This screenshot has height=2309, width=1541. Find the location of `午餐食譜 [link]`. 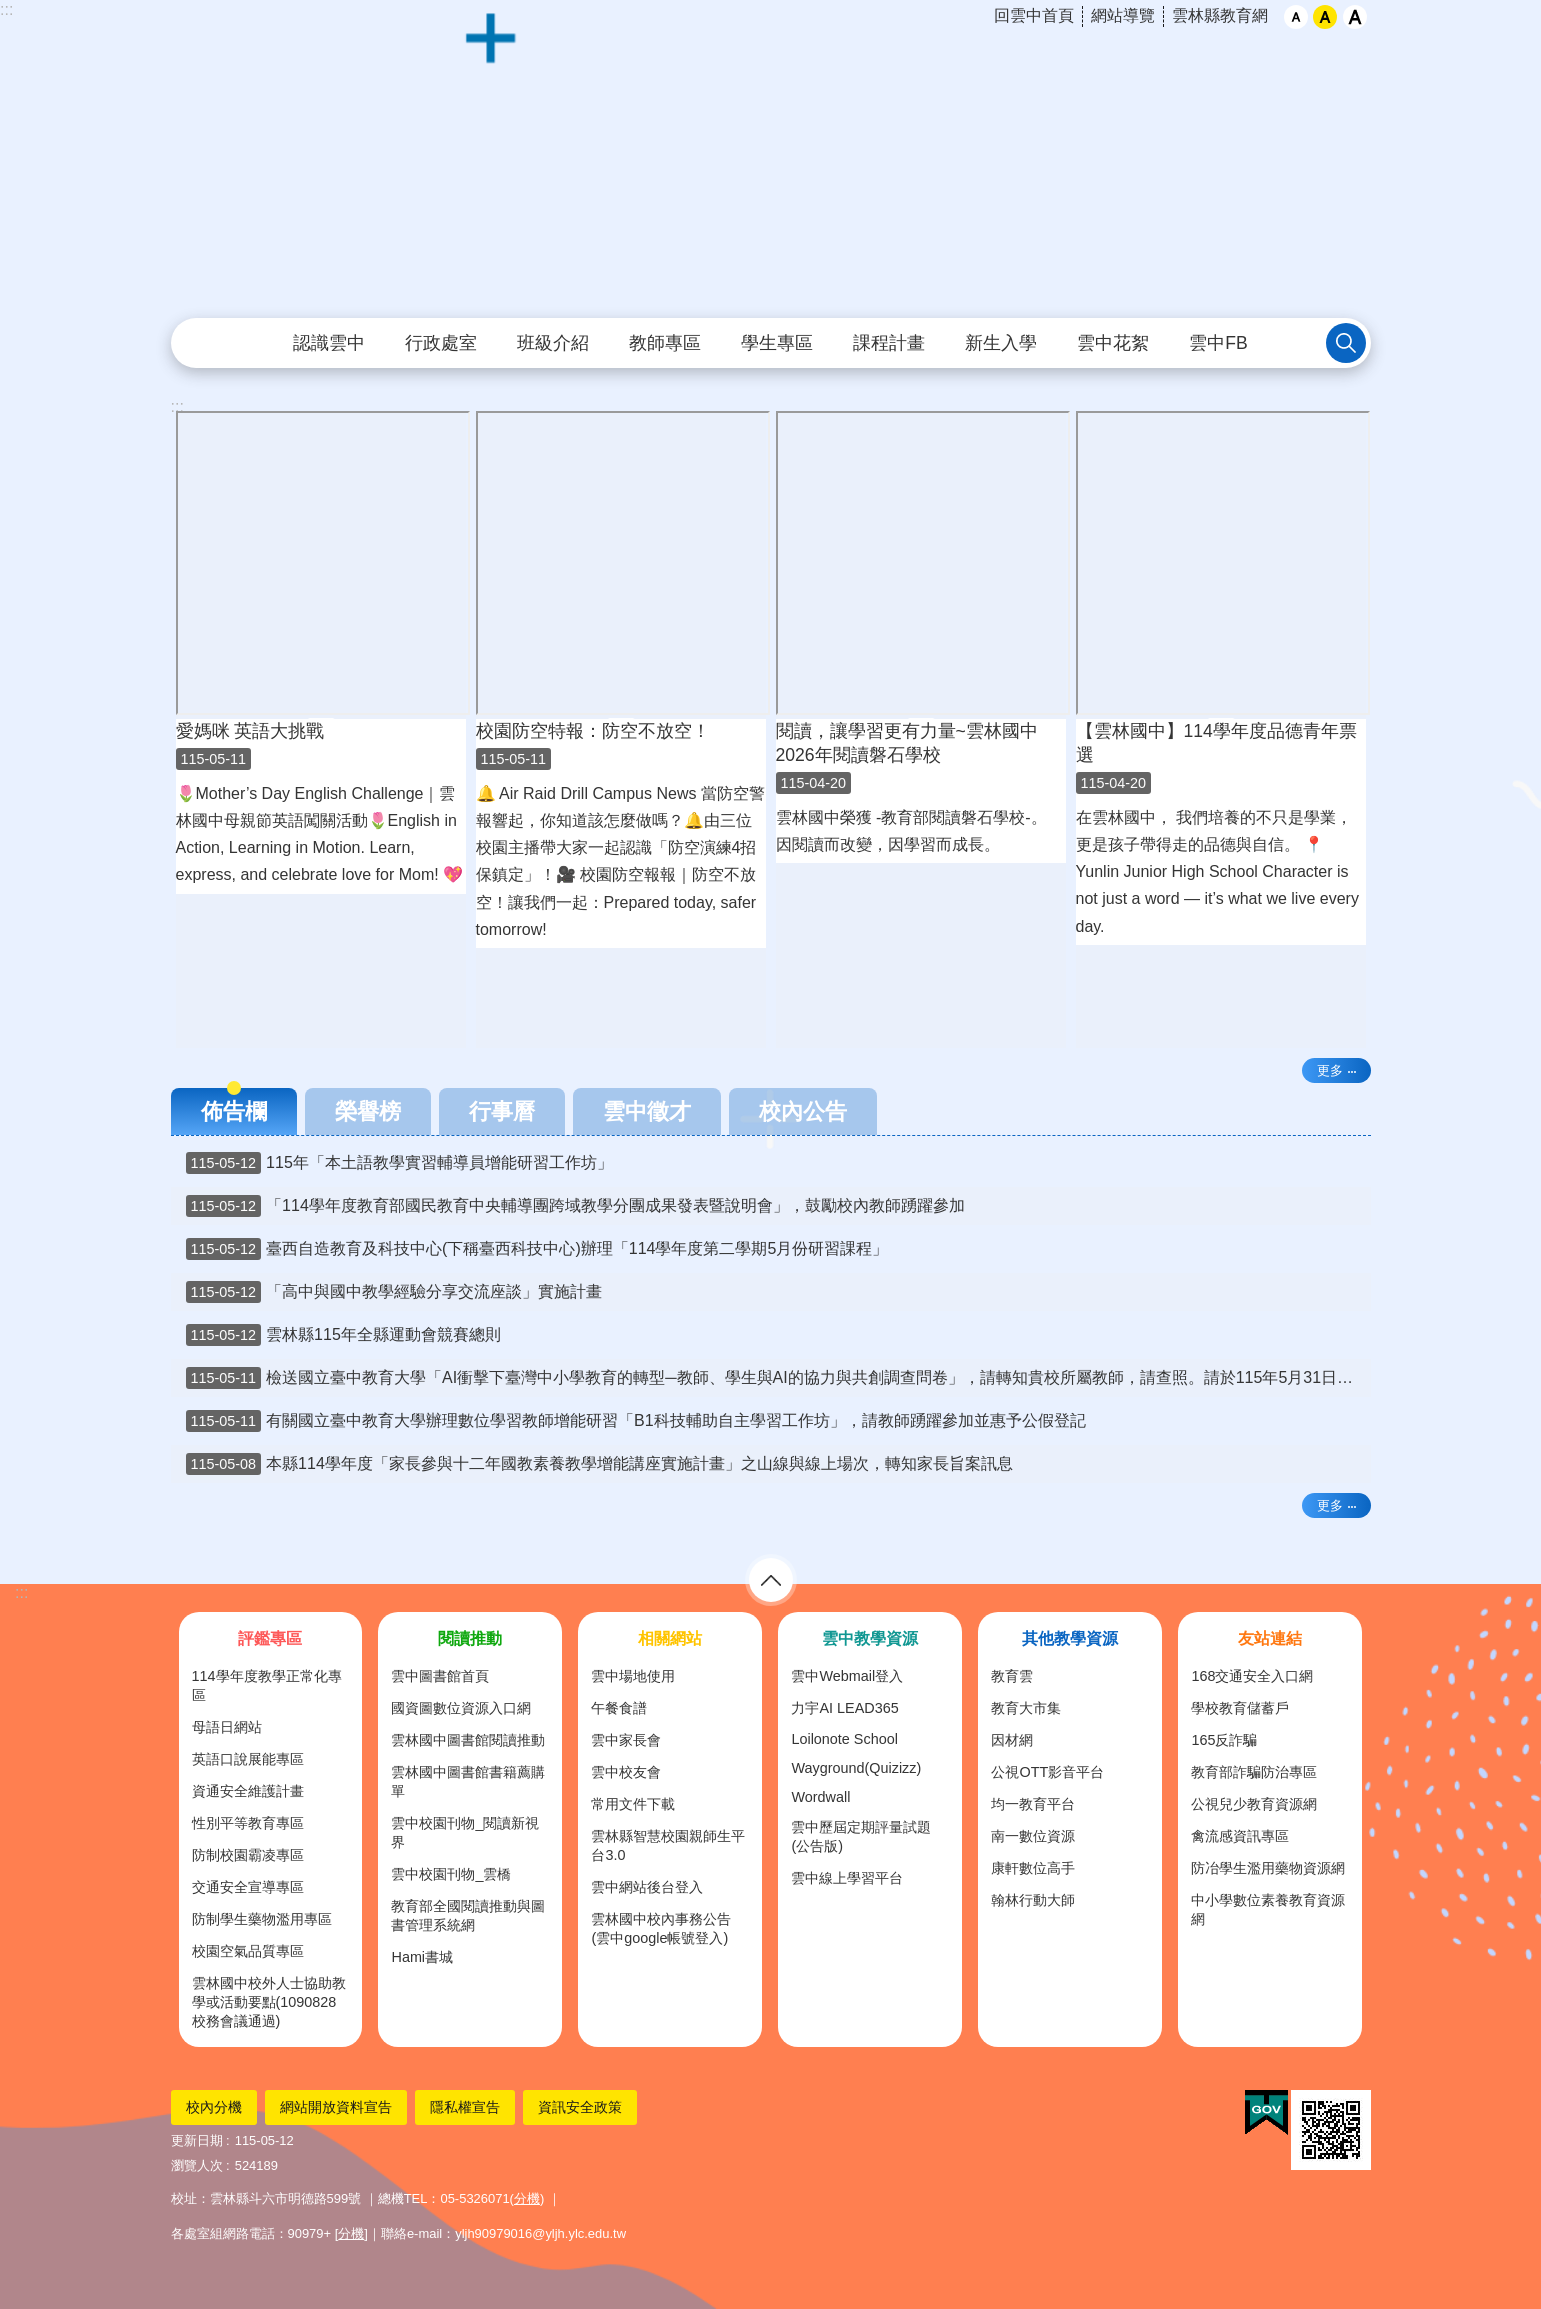

午餐食譜 [link] is located at coordinates (619, 1708).